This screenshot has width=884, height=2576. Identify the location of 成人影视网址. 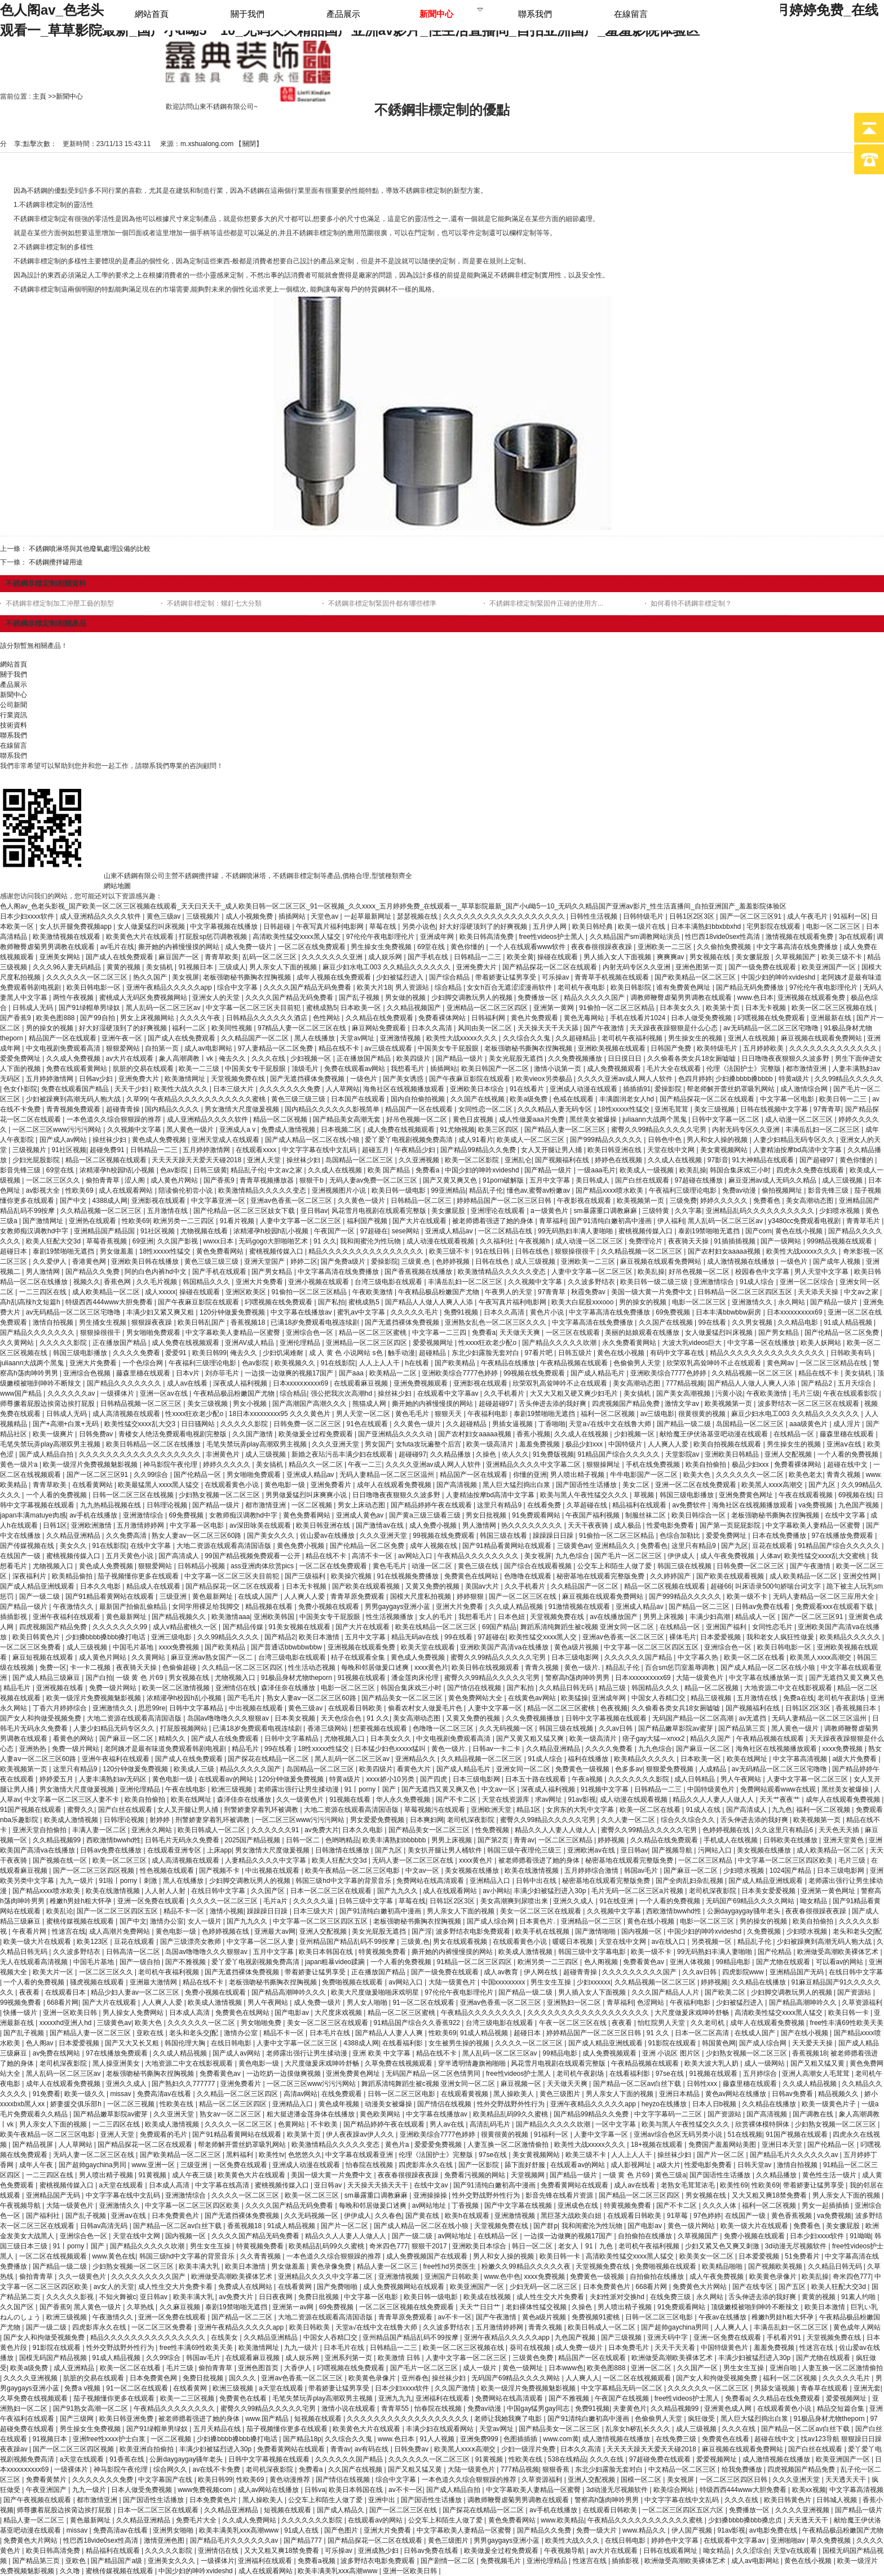
(632, 2165).